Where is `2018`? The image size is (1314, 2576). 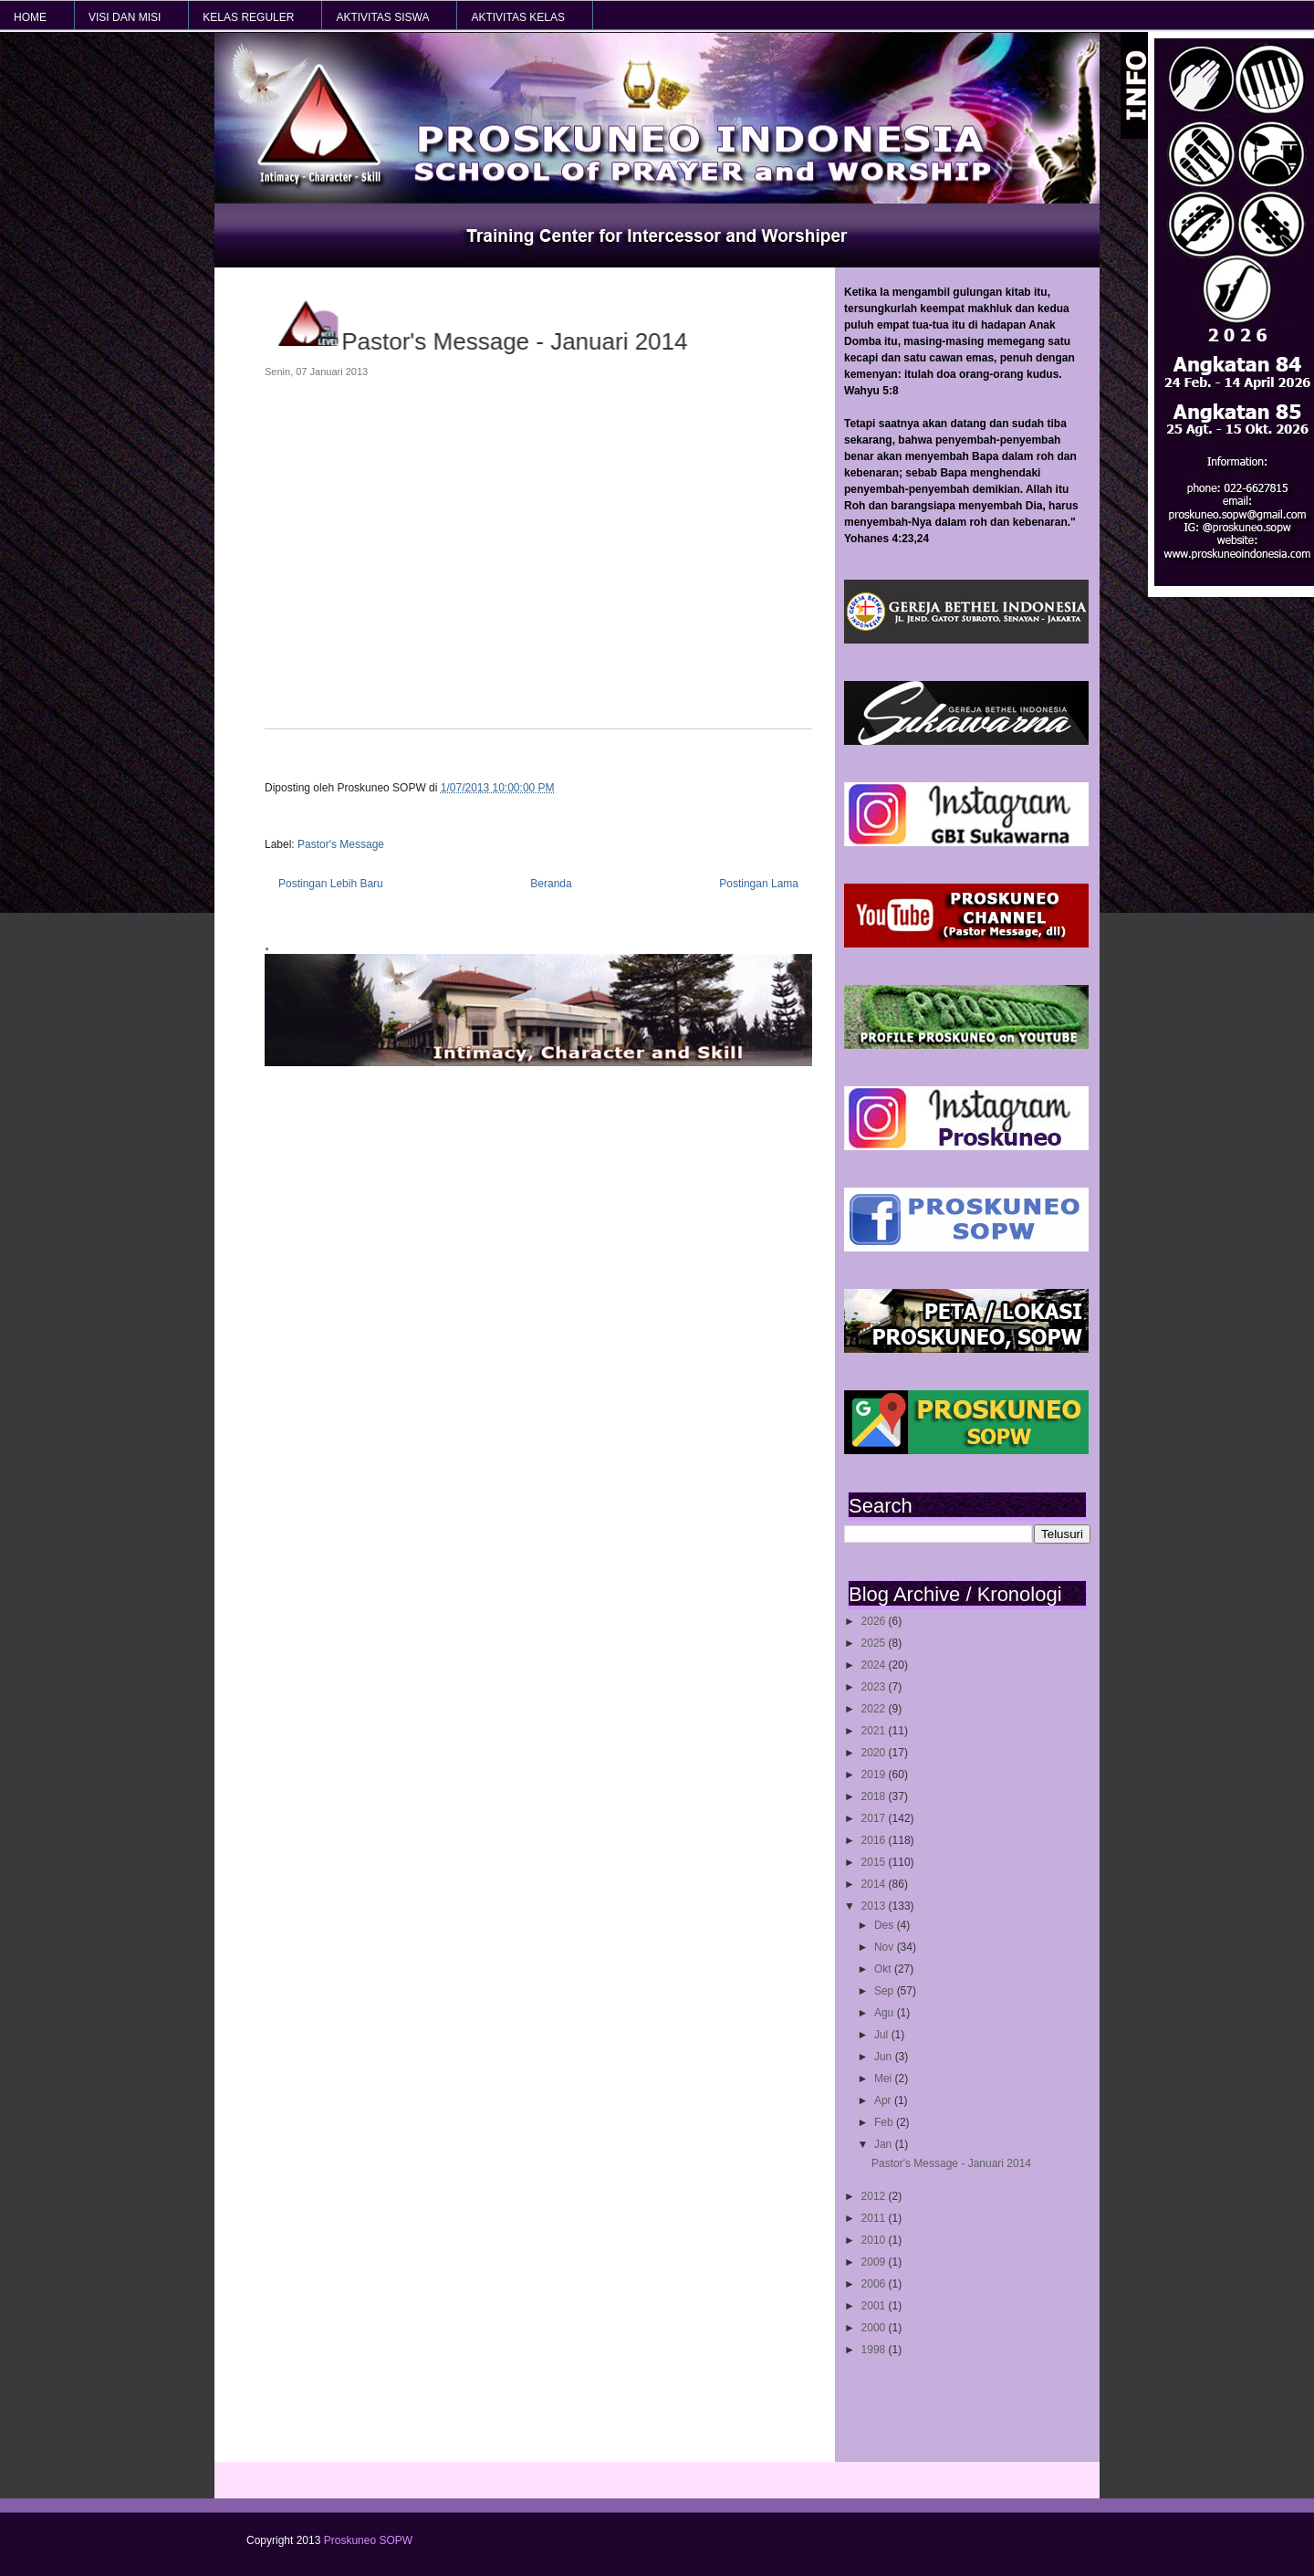
2018 is located at coordinates (875, 1796).